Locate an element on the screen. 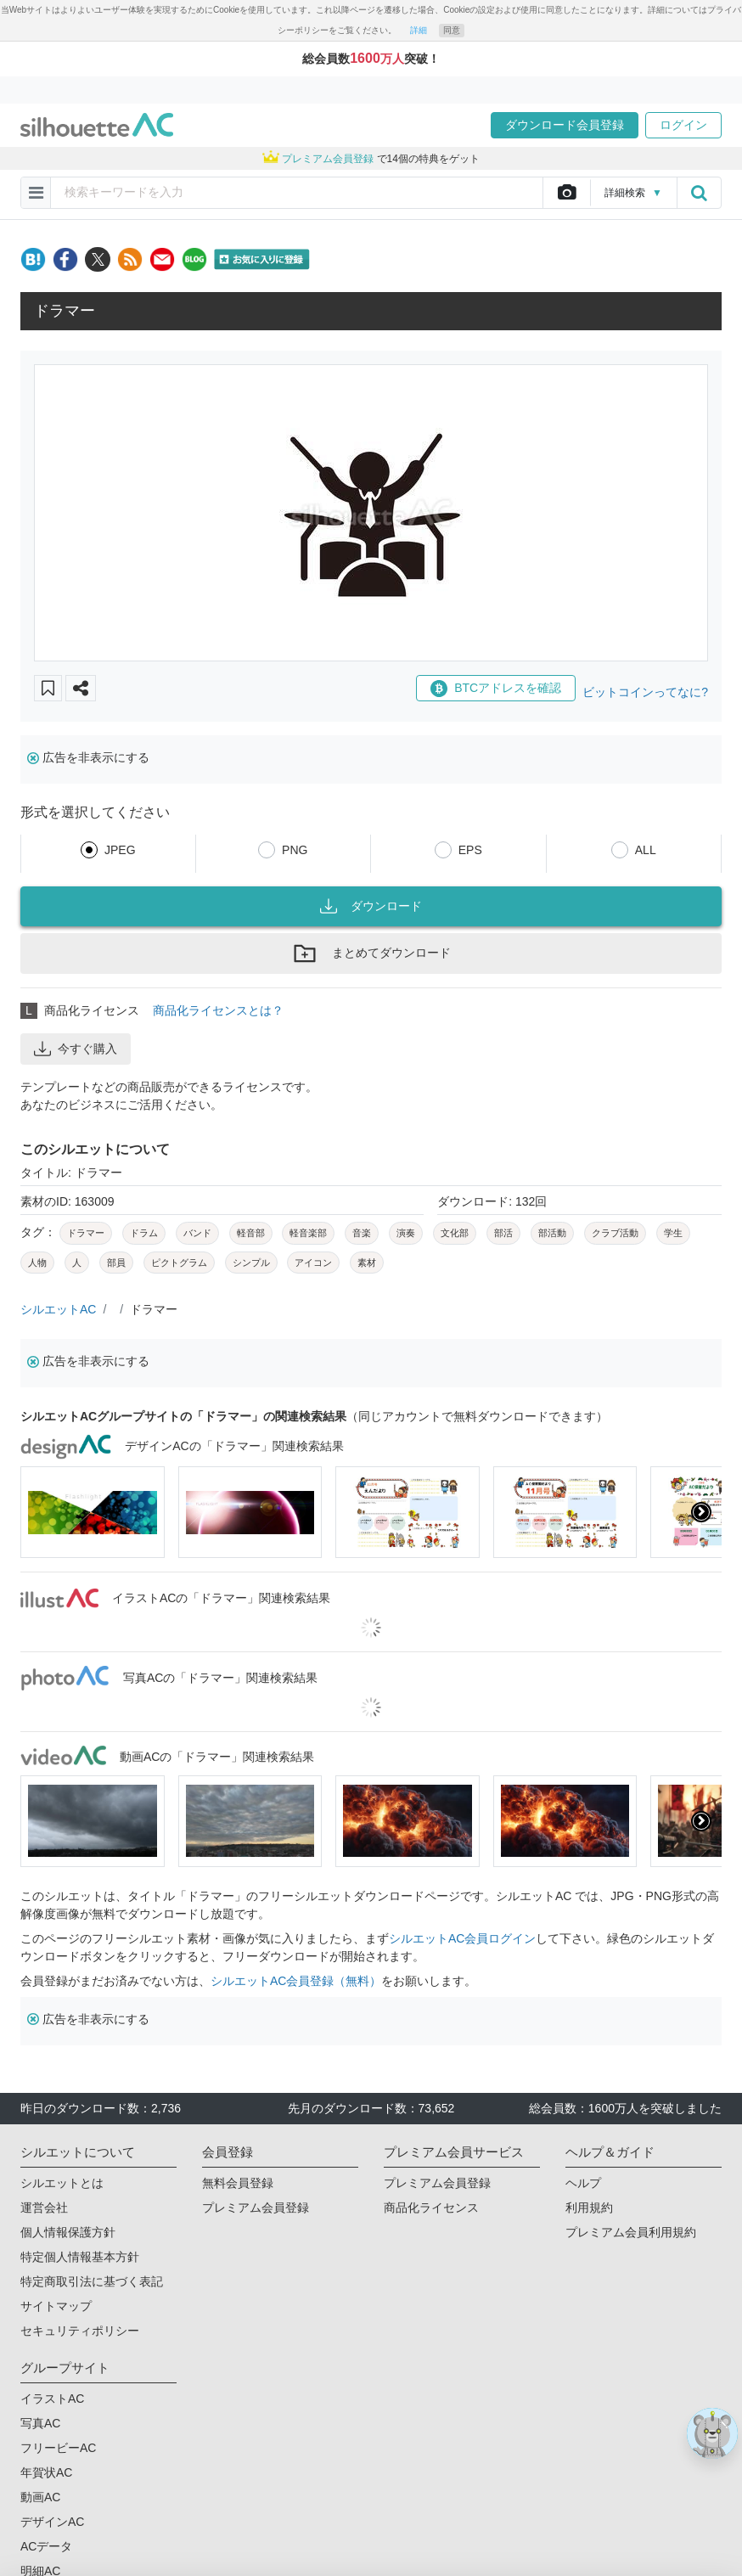 The width and height of the screenshot is (742, 2576). 特定商取引法に基づく表記 is located at coordinates (91, 2281).